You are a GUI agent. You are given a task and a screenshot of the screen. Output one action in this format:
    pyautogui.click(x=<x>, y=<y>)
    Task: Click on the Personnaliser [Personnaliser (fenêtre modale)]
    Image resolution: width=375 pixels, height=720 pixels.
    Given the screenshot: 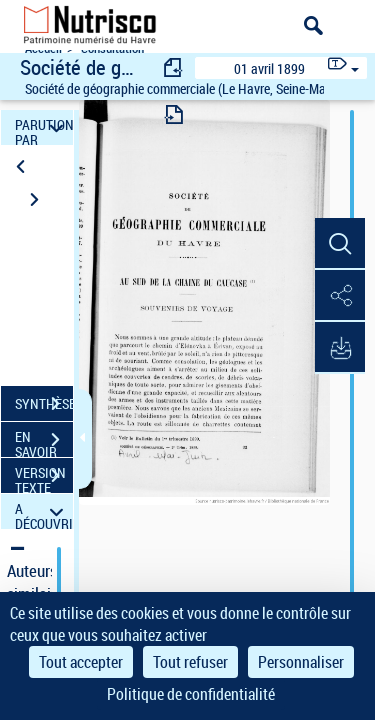 What is the action you would take?
    pyautogui.click(x=301, y=662)
    